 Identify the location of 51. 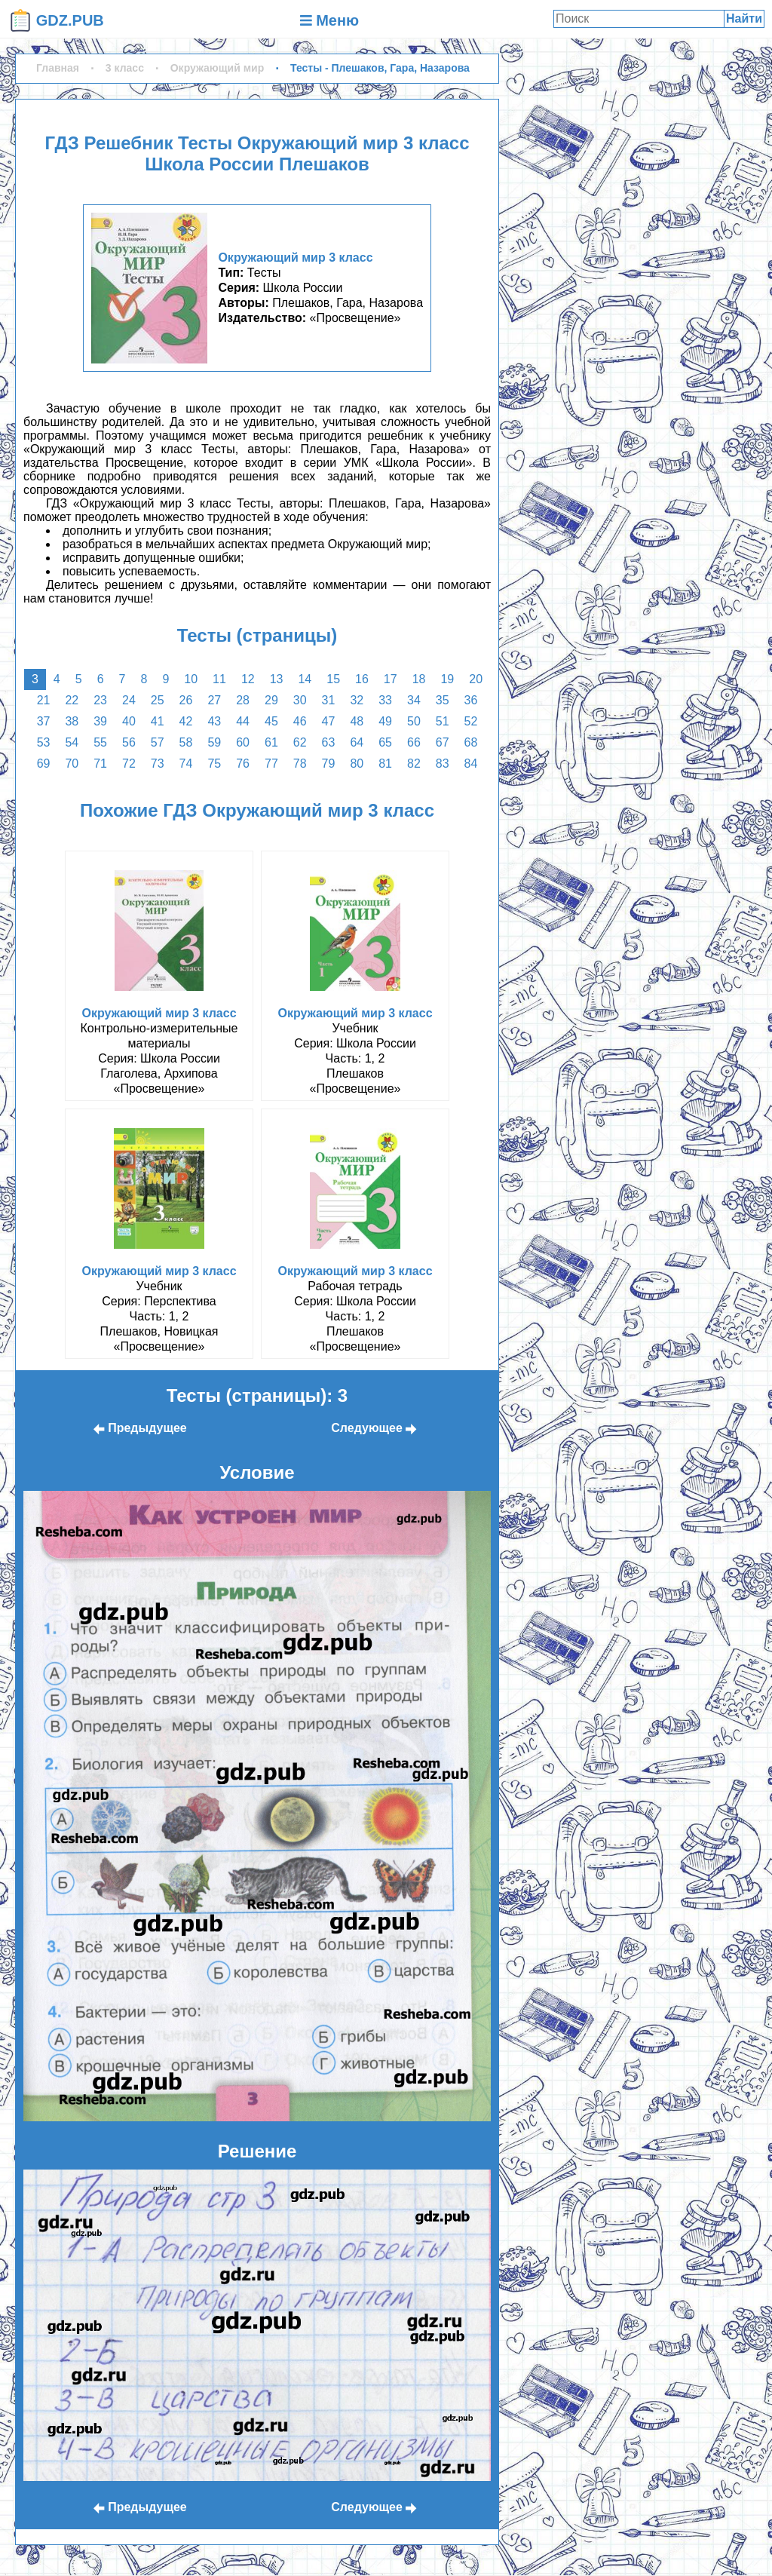
(442, 721).